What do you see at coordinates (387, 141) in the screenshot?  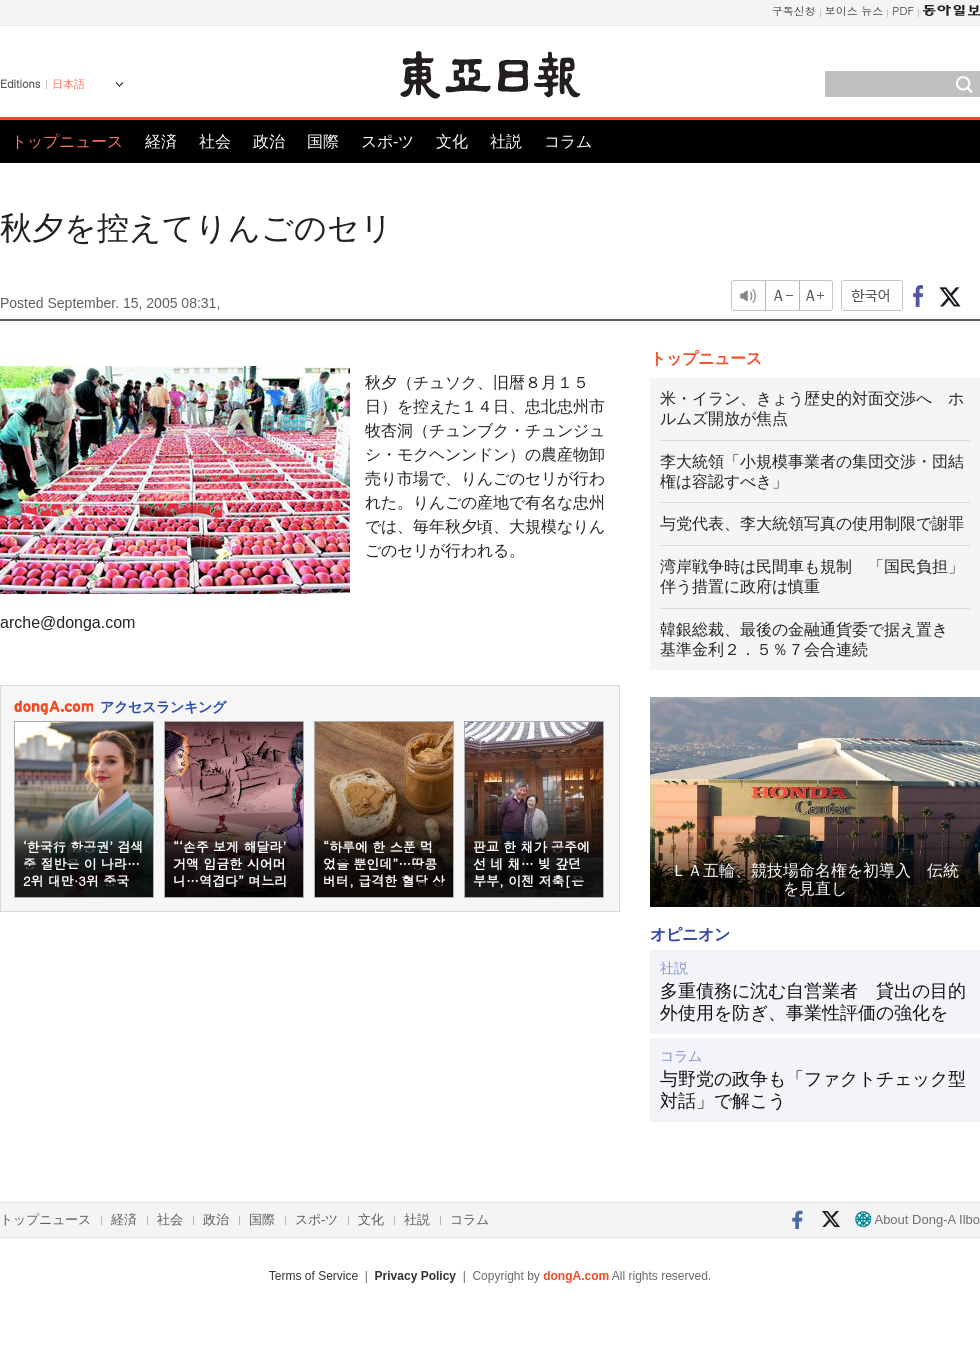 I see `スポ-ツ` at bounding box center [387, 141].